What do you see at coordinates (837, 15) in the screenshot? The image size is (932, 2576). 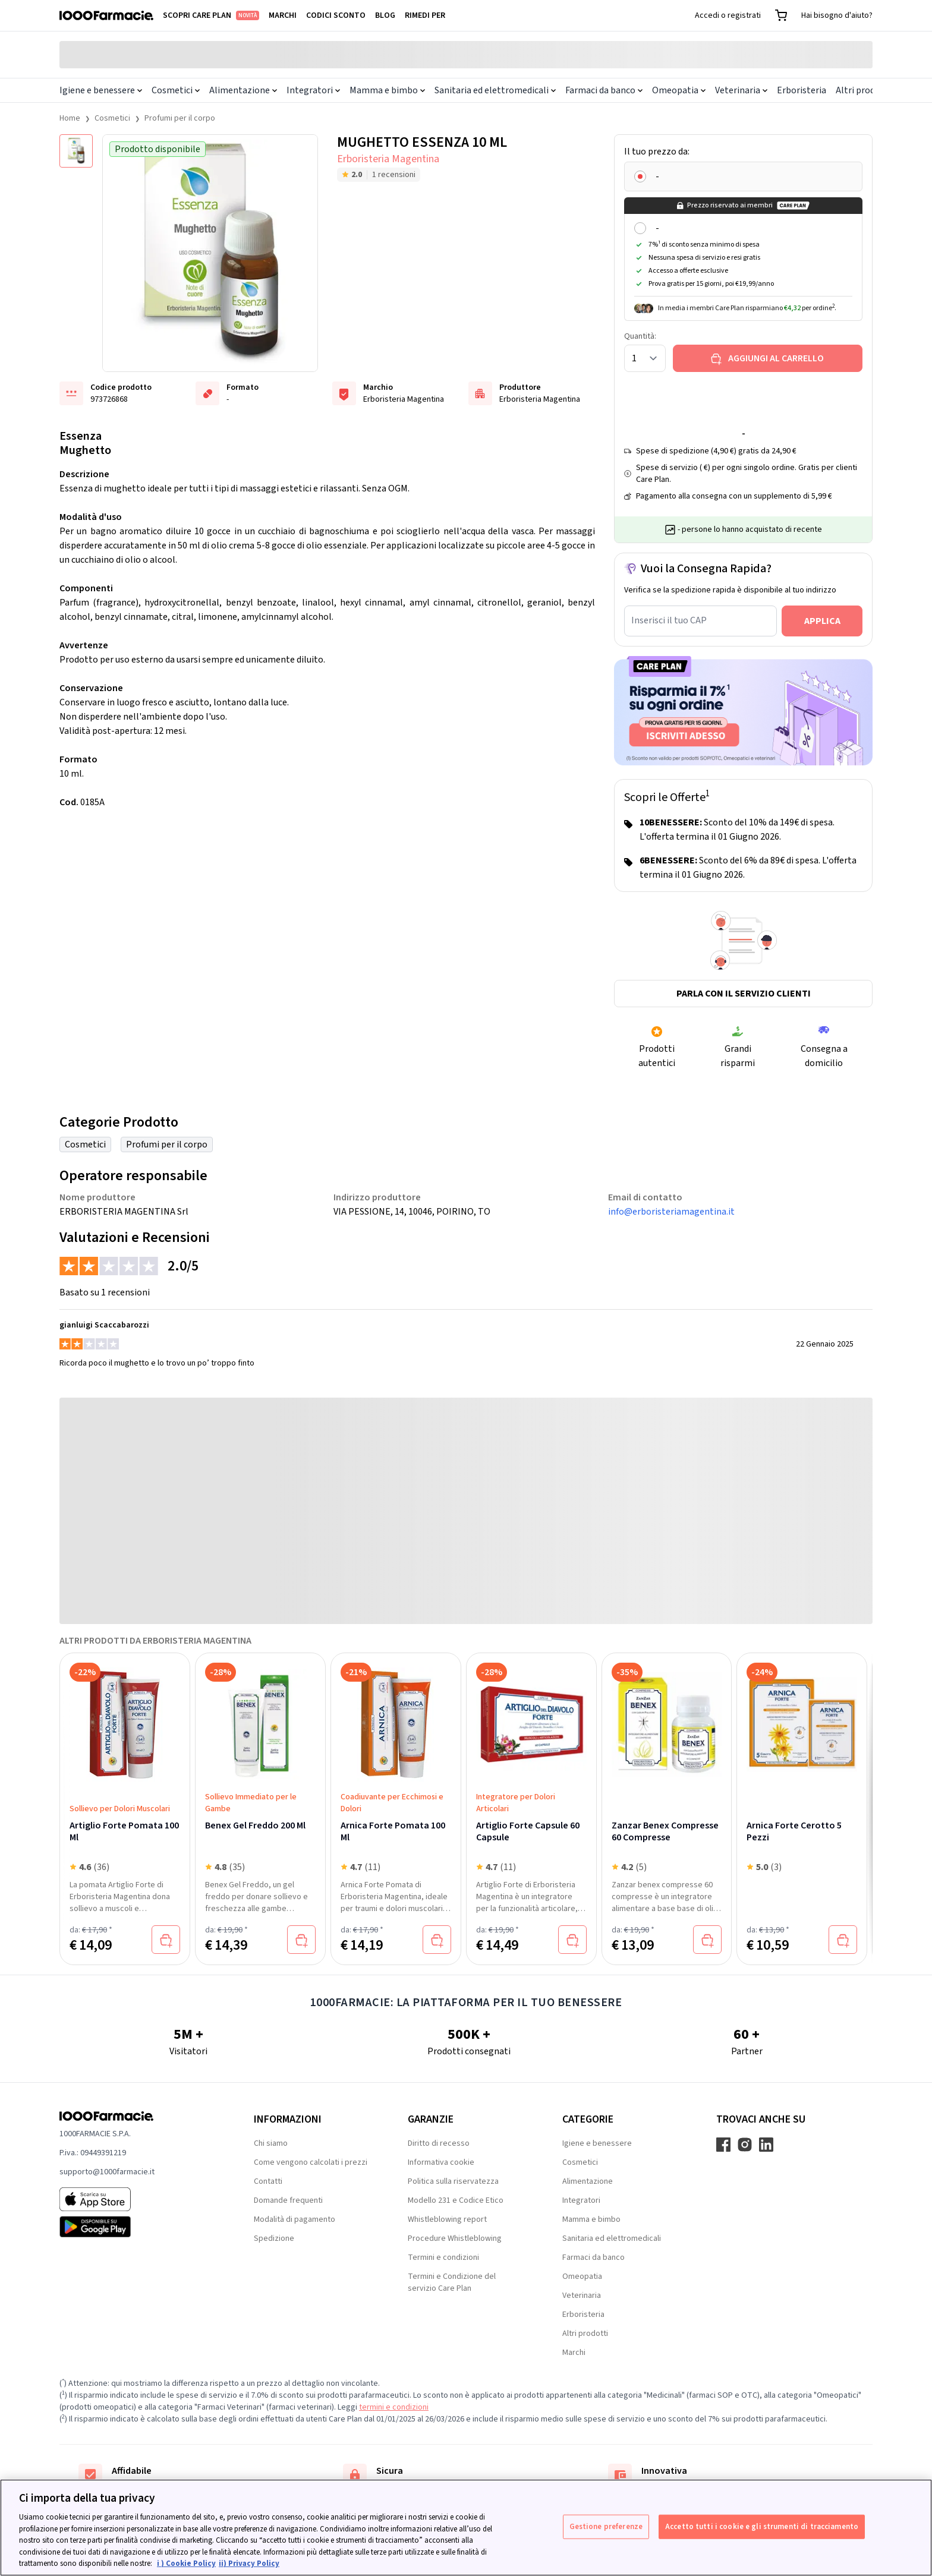 I see `Hai bisogno d'aiuto?` at bounding box center [837, 15].